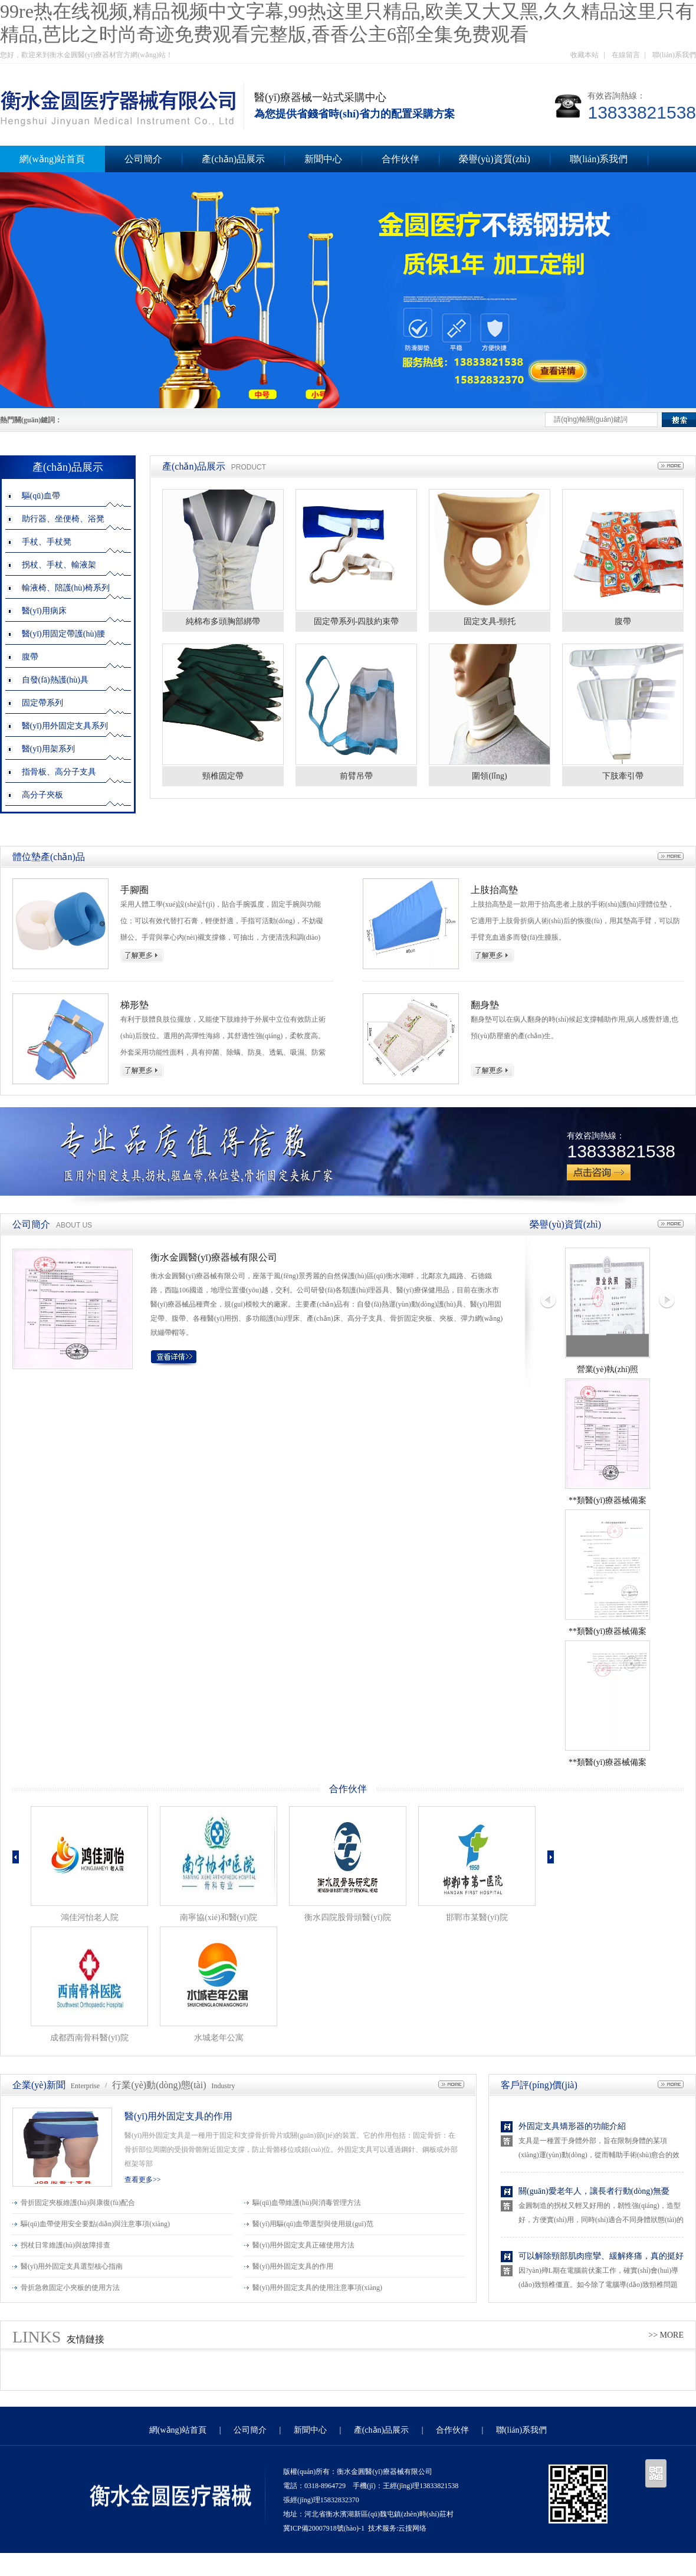 This screenshot has height=2576, width=696. I want to click on 上肢抬高墊, so click(494, 890).